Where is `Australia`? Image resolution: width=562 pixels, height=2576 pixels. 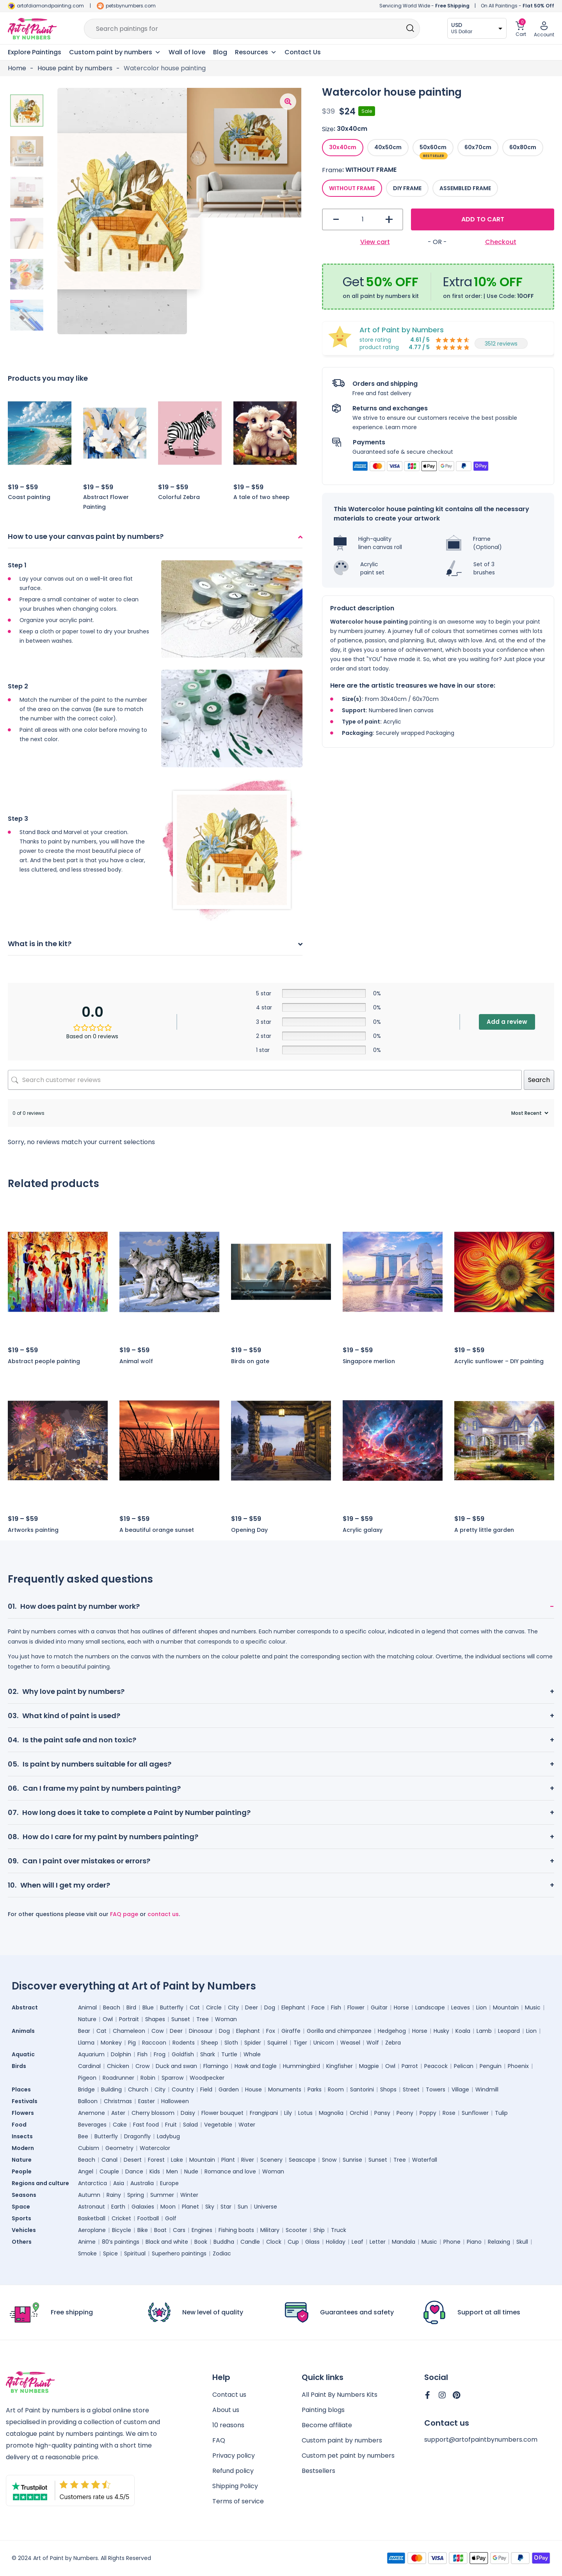
Australia is located at coordinates (142, 2183).